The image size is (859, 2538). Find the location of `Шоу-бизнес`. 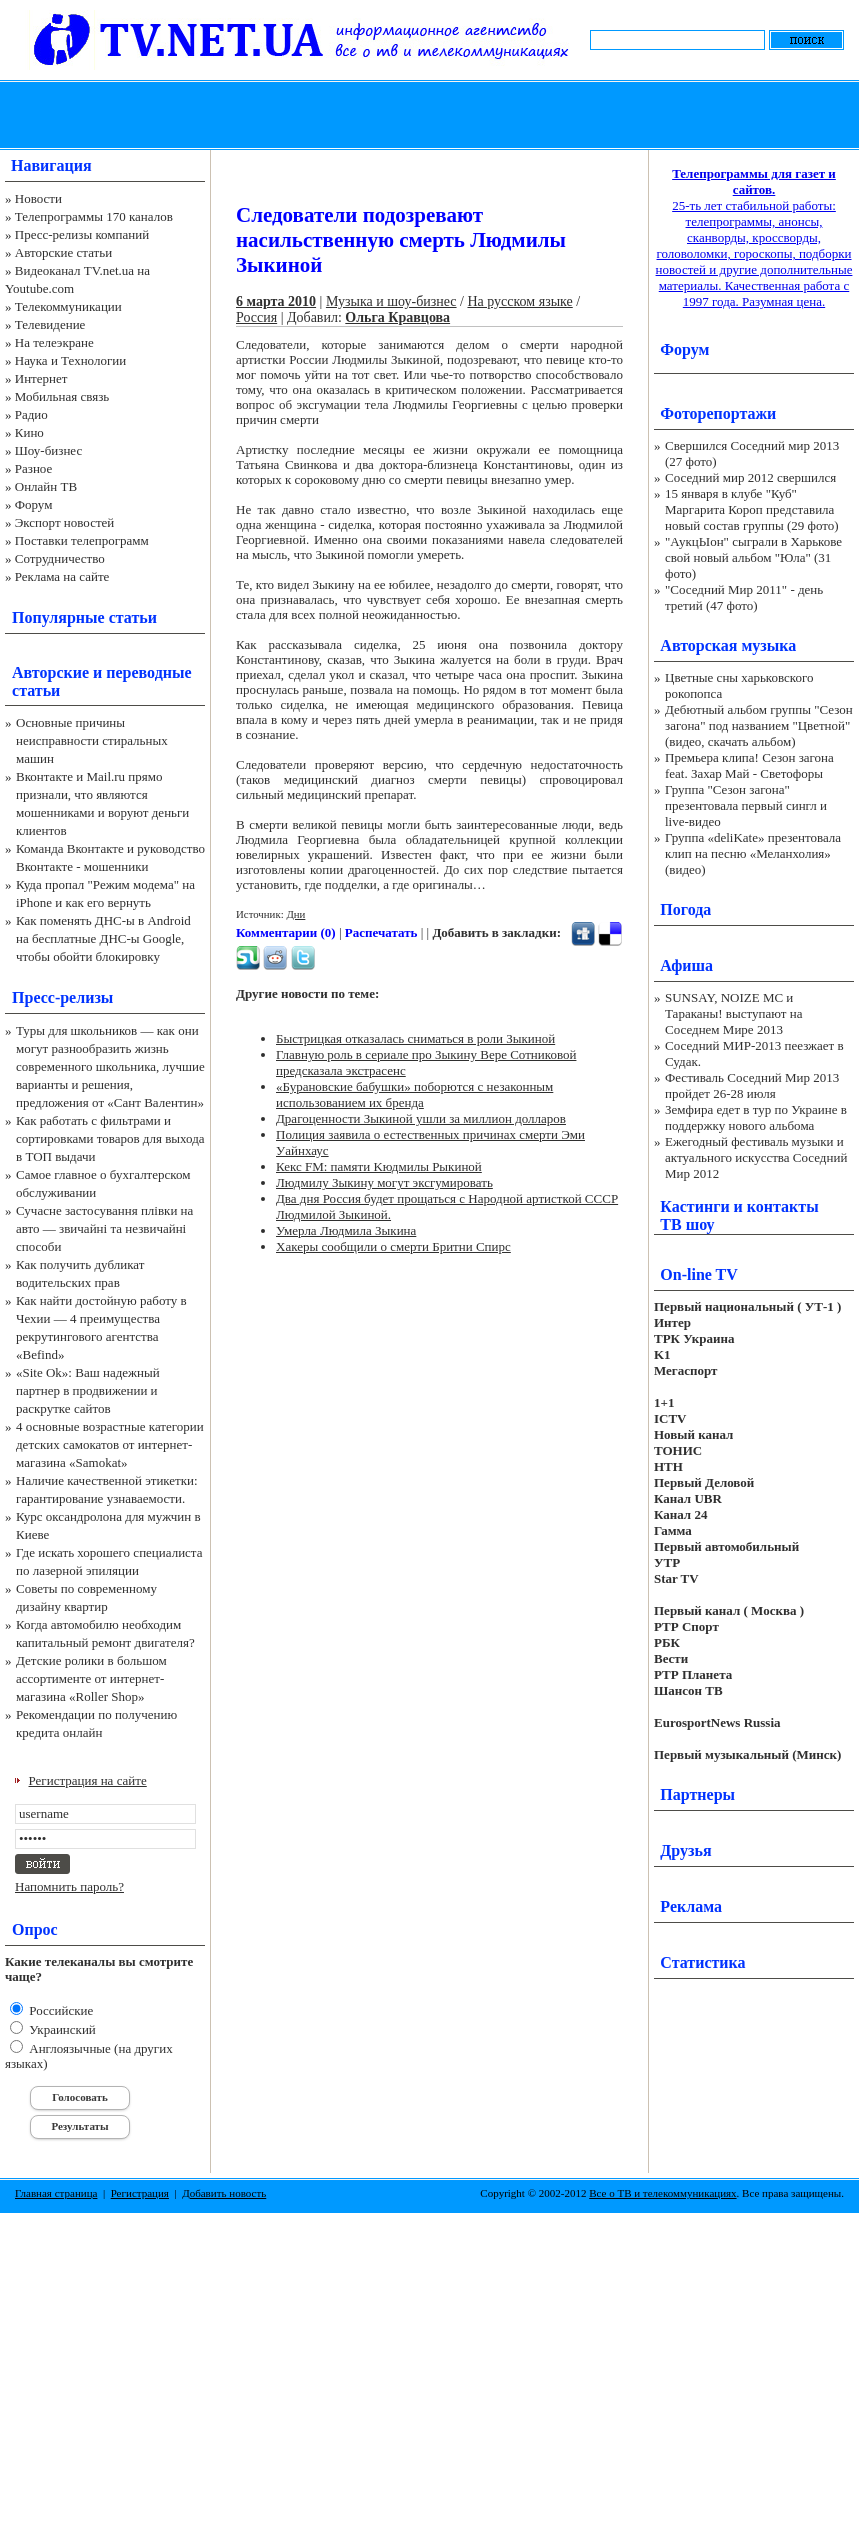

Шоу-бизнес is located at coordinates (48, 450).